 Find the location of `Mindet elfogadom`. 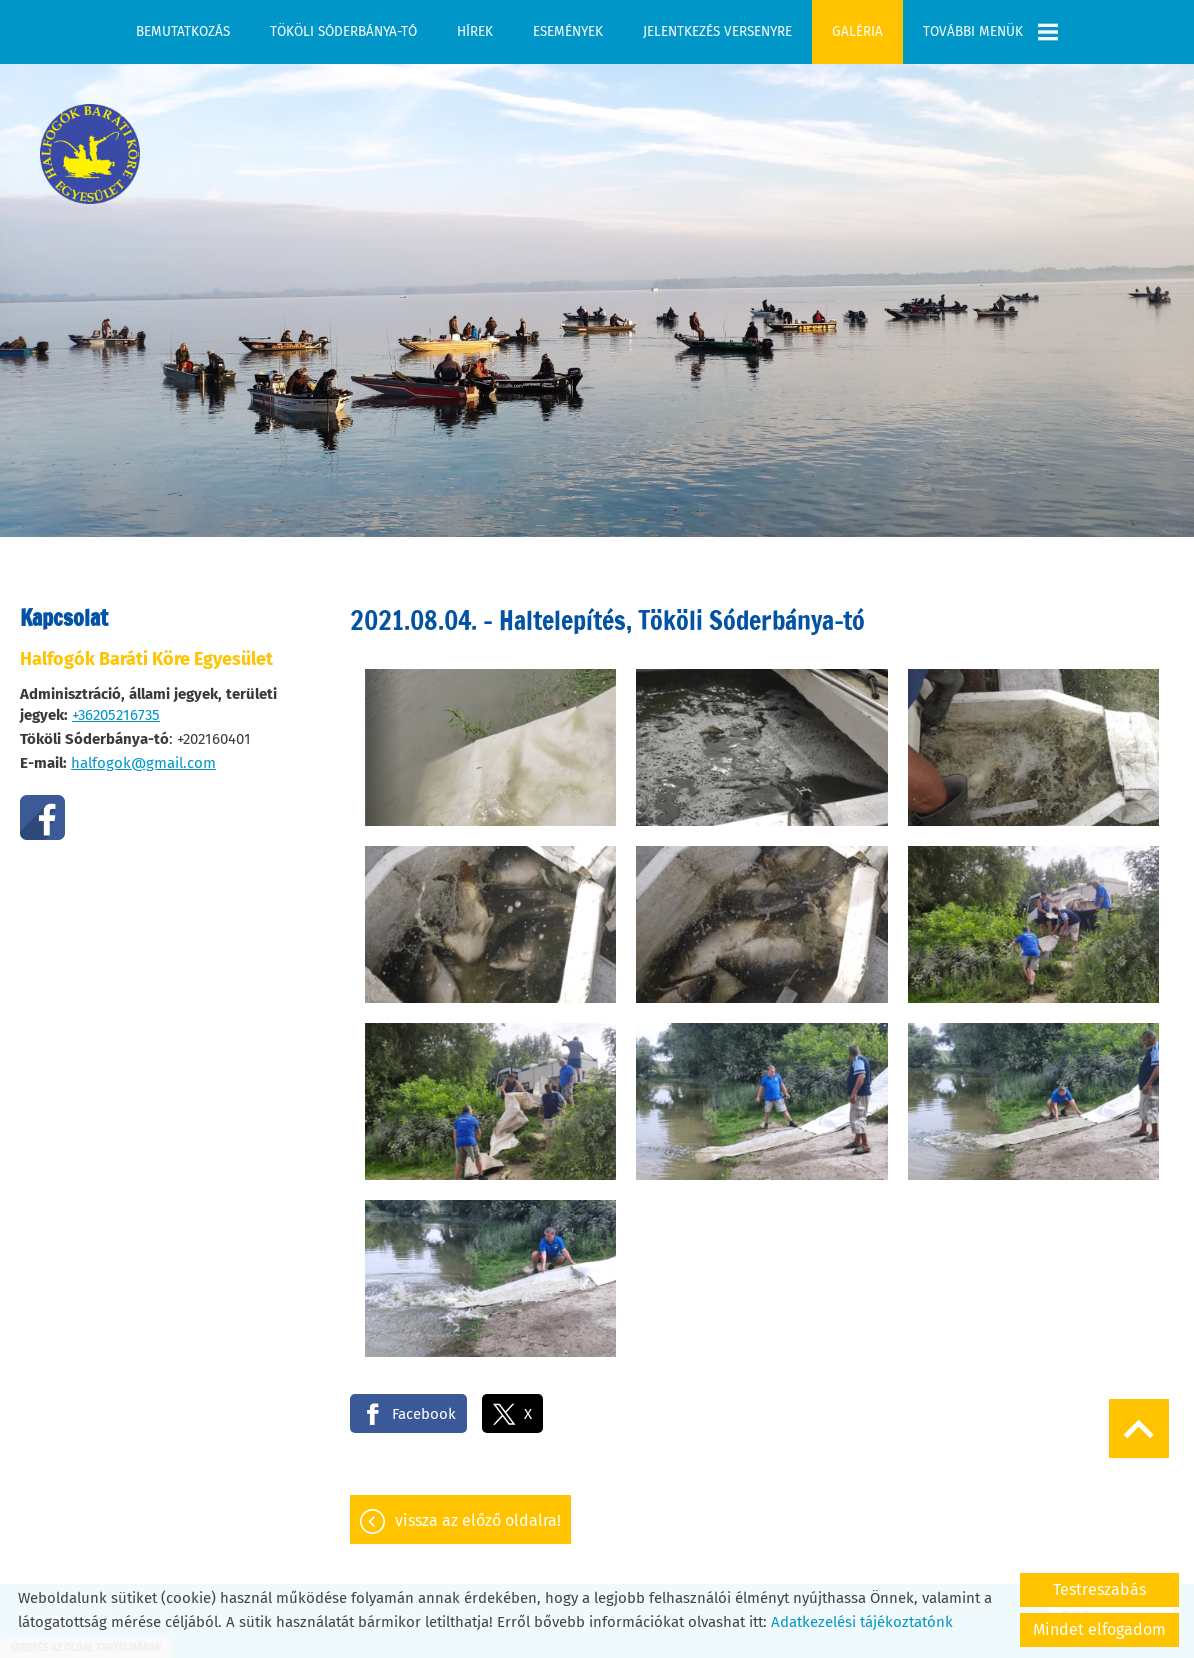

Mindet elfogadom is located at coordinates (1099, 1629).